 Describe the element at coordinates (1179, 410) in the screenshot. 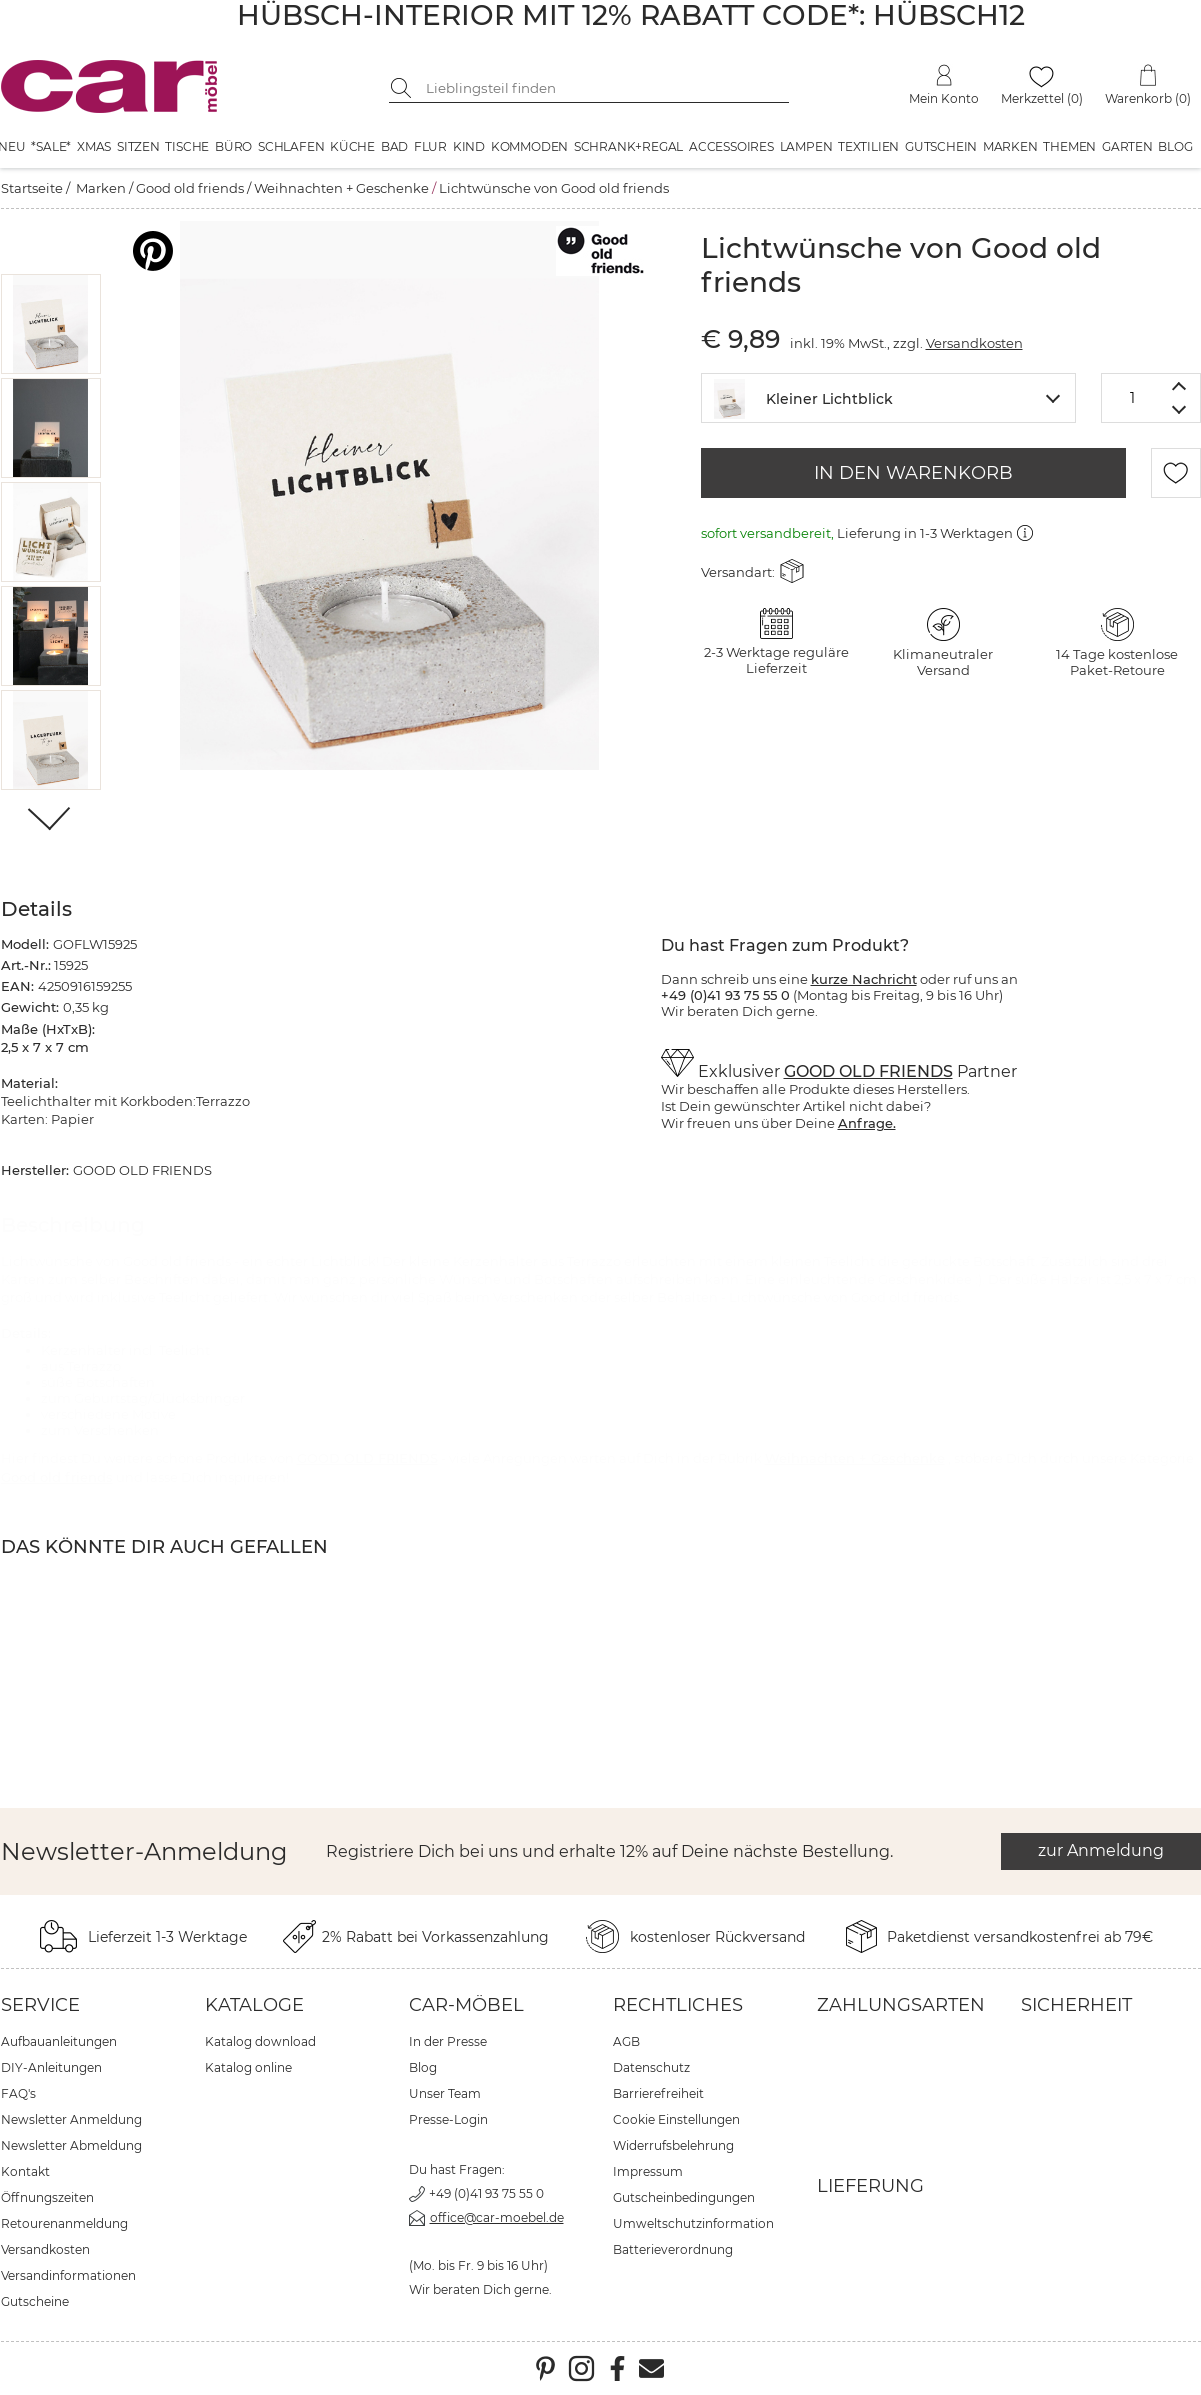

I see `[Menge verringern]` at that location.